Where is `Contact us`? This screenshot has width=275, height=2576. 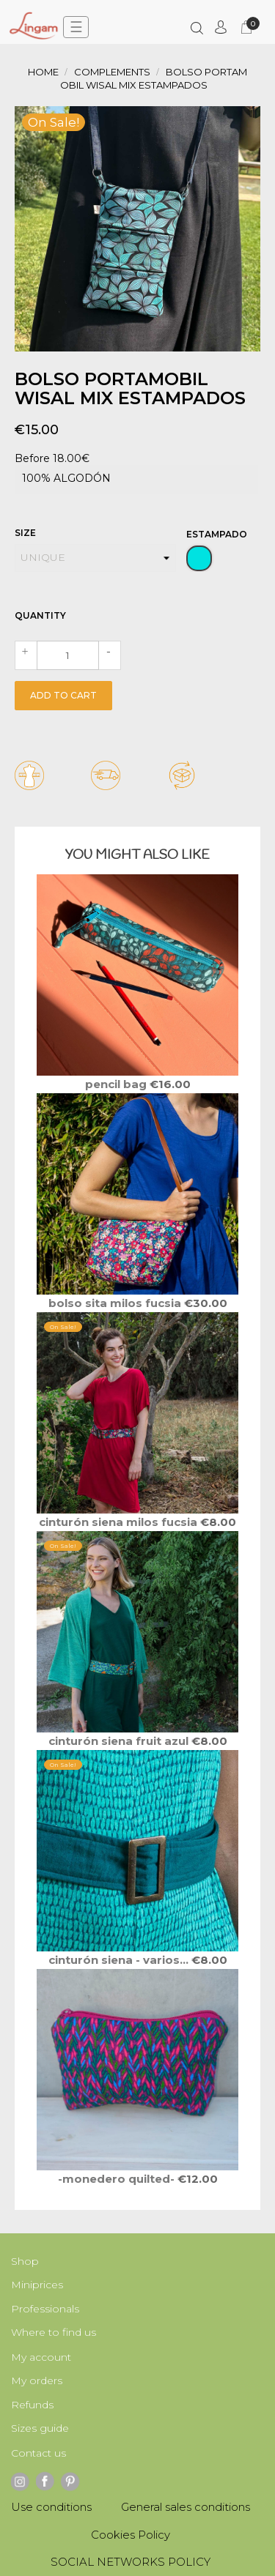 Contact us is located at coordinates (38, 2453).